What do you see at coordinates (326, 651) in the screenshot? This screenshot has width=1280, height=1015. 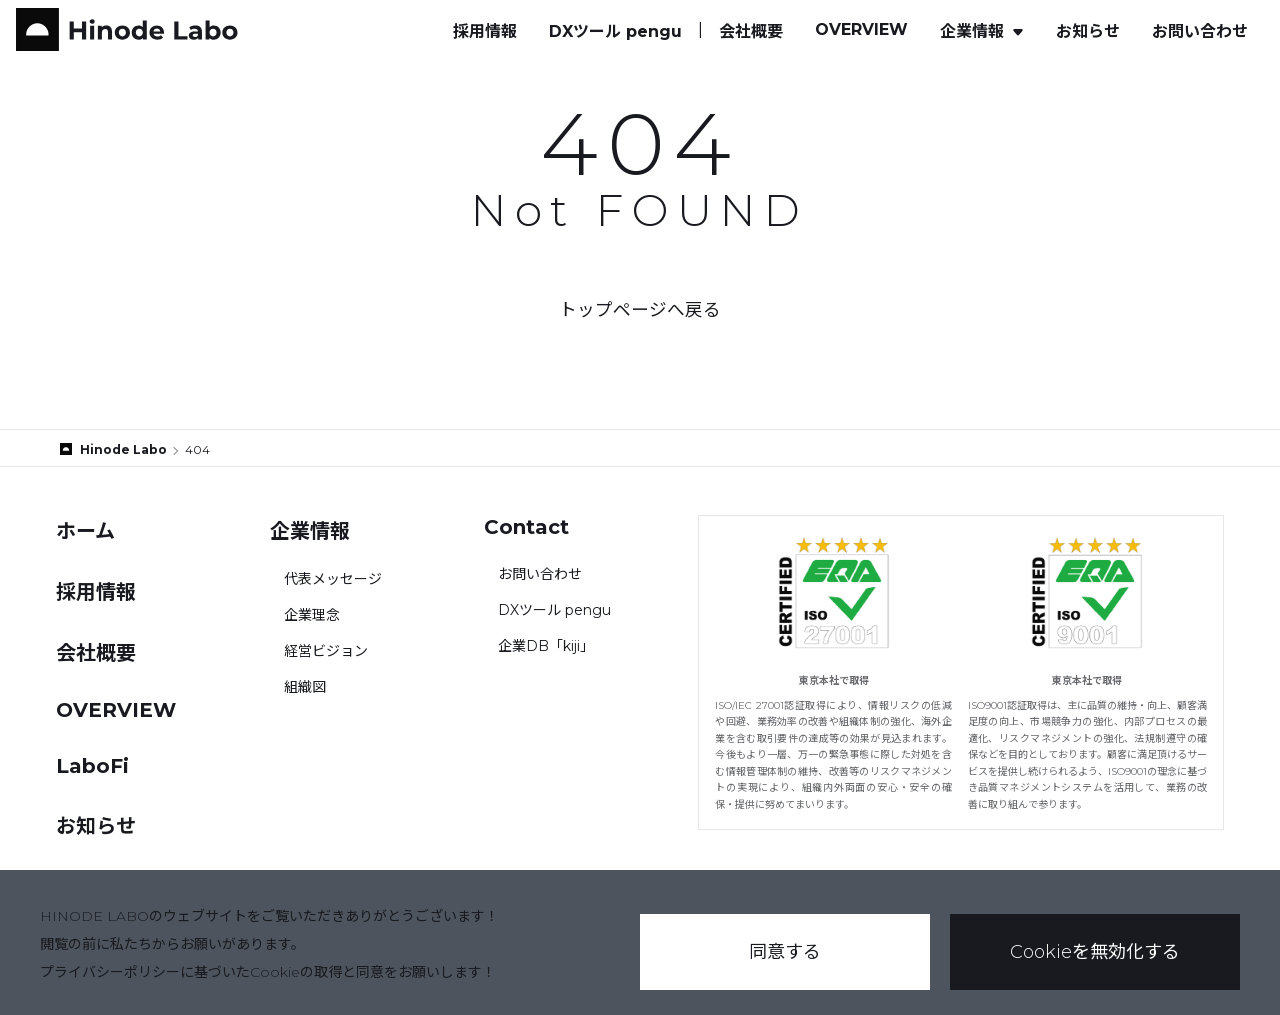 I see `経営ビジョン` at bounding box center [326, 651].